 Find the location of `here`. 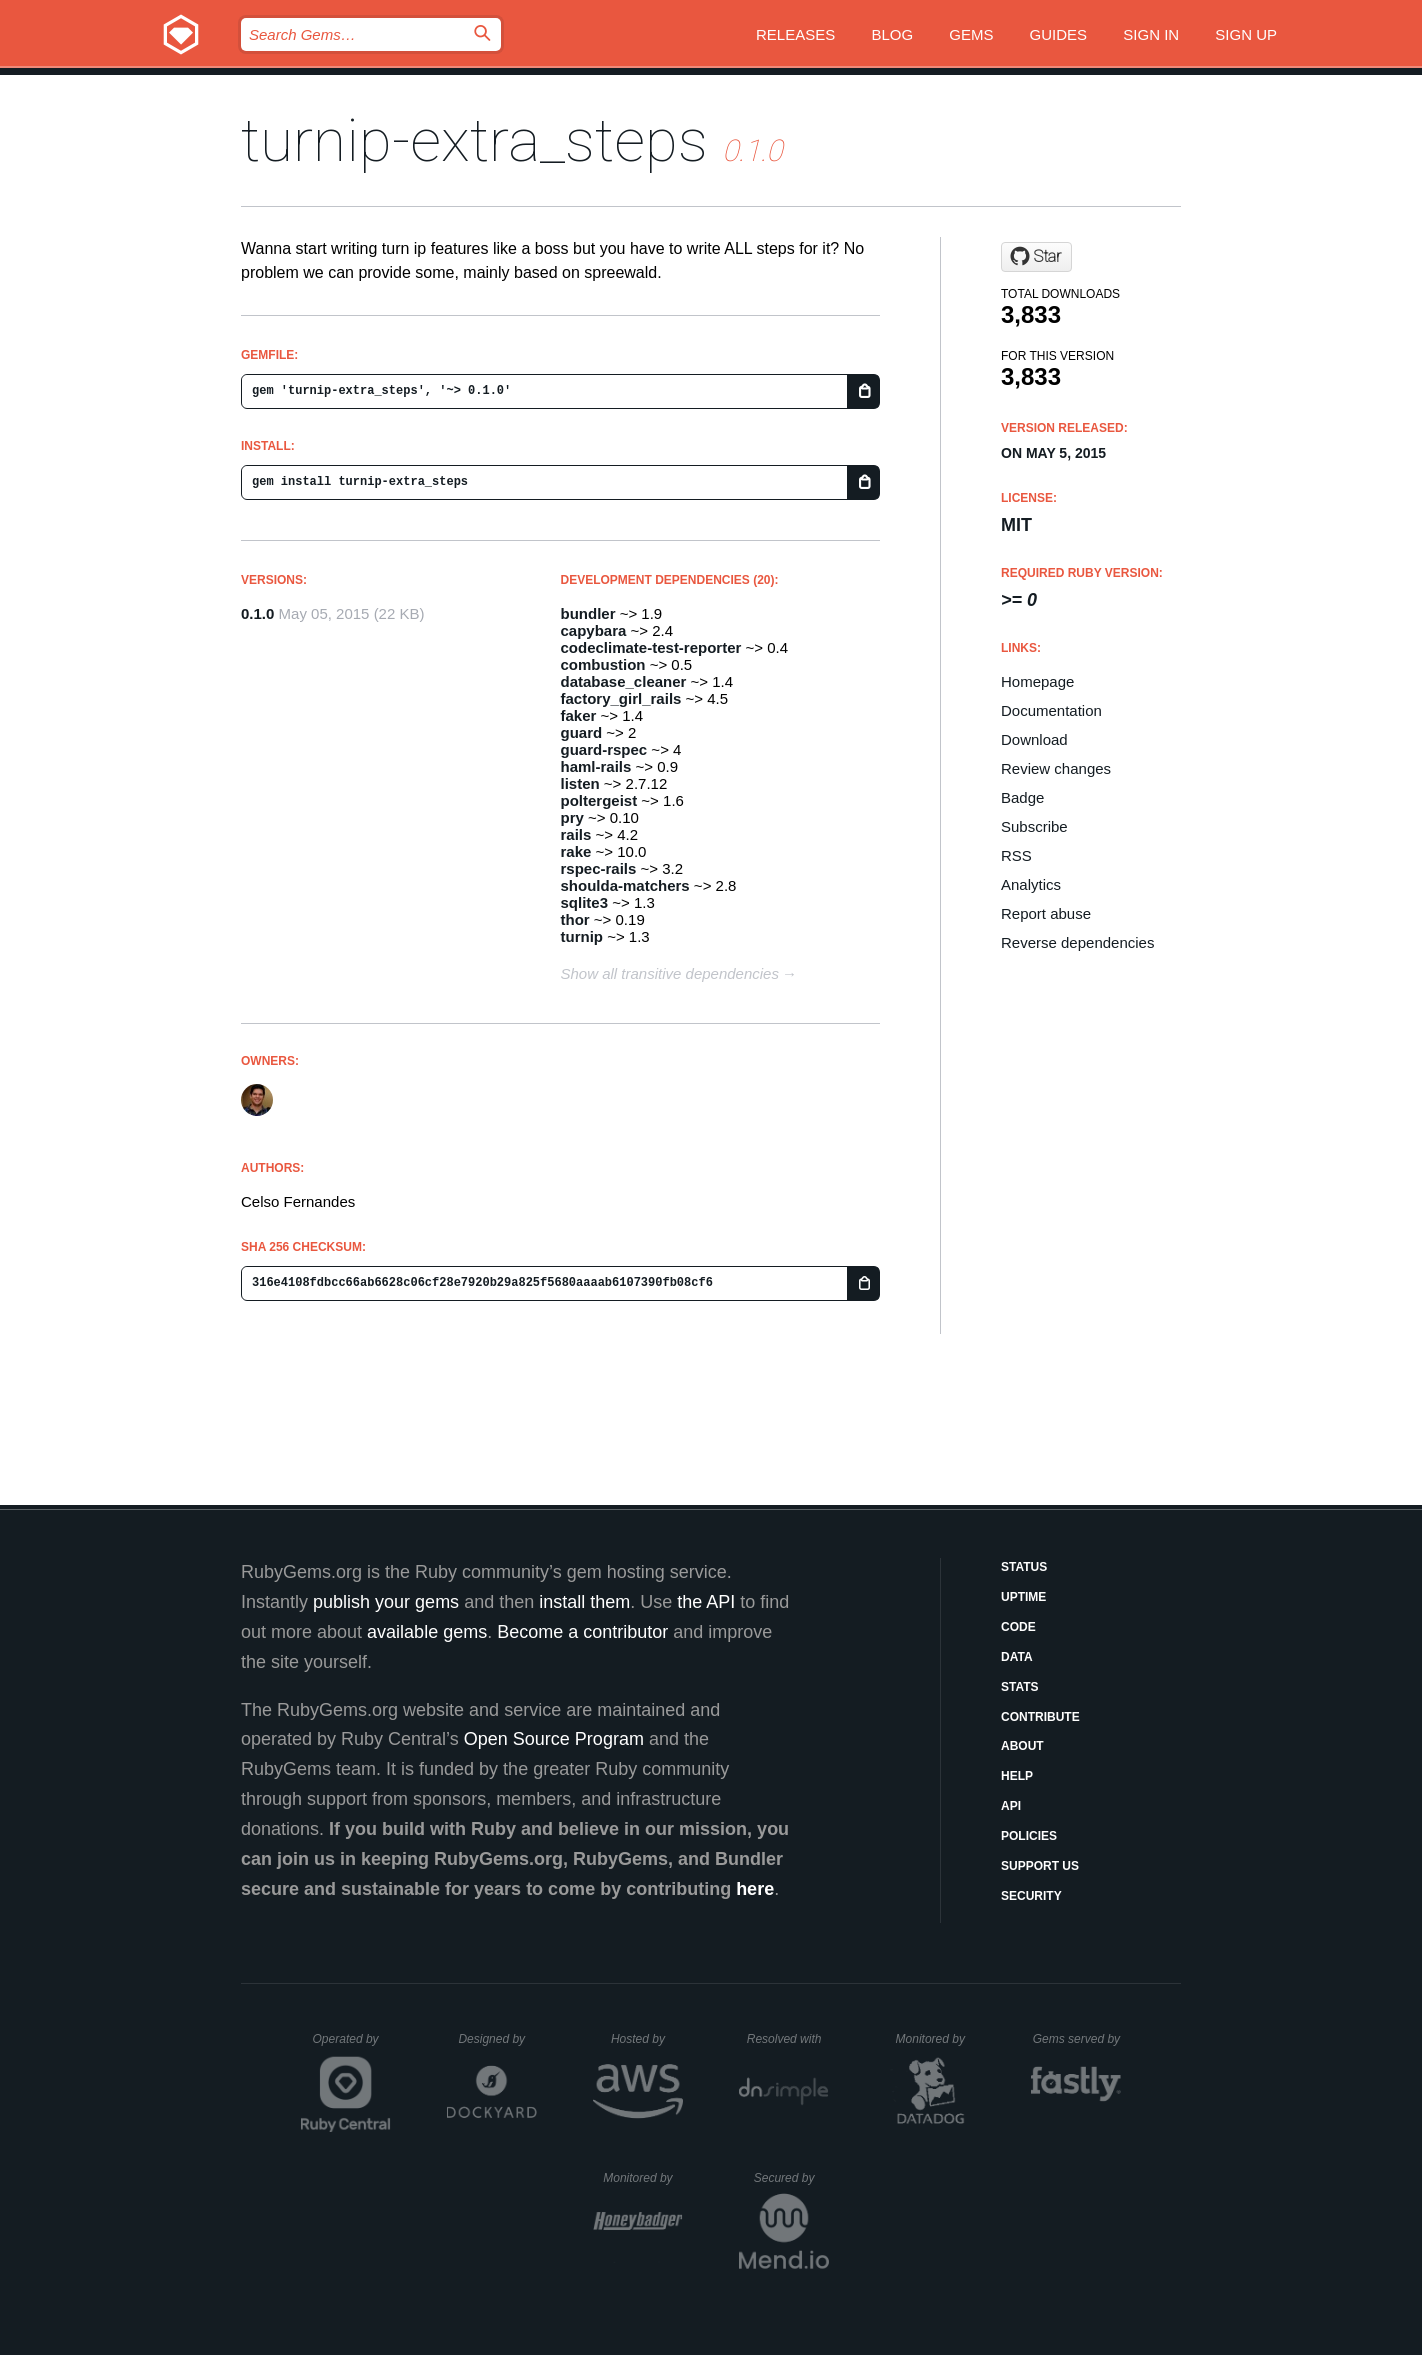

here is located at coordinates (755, 1889).